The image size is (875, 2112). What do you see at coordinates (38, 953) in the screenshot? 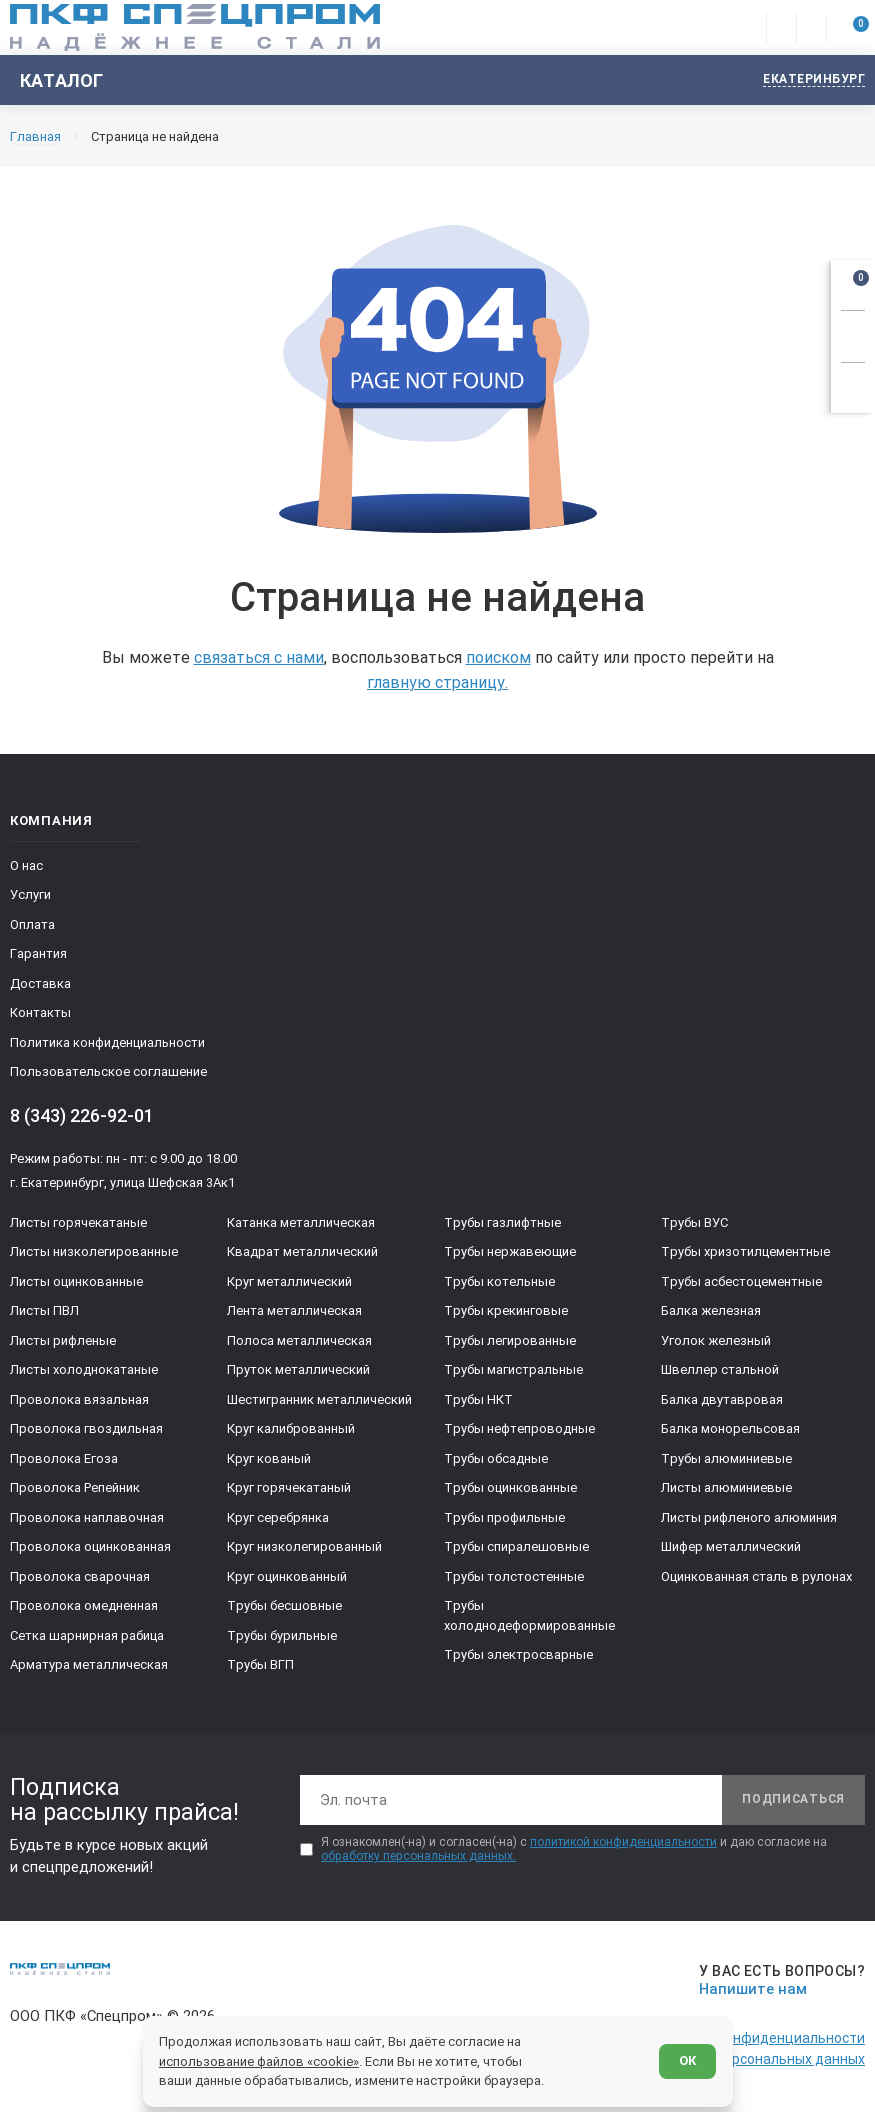
I see `Гарантия` at bounding box center [38, 953].